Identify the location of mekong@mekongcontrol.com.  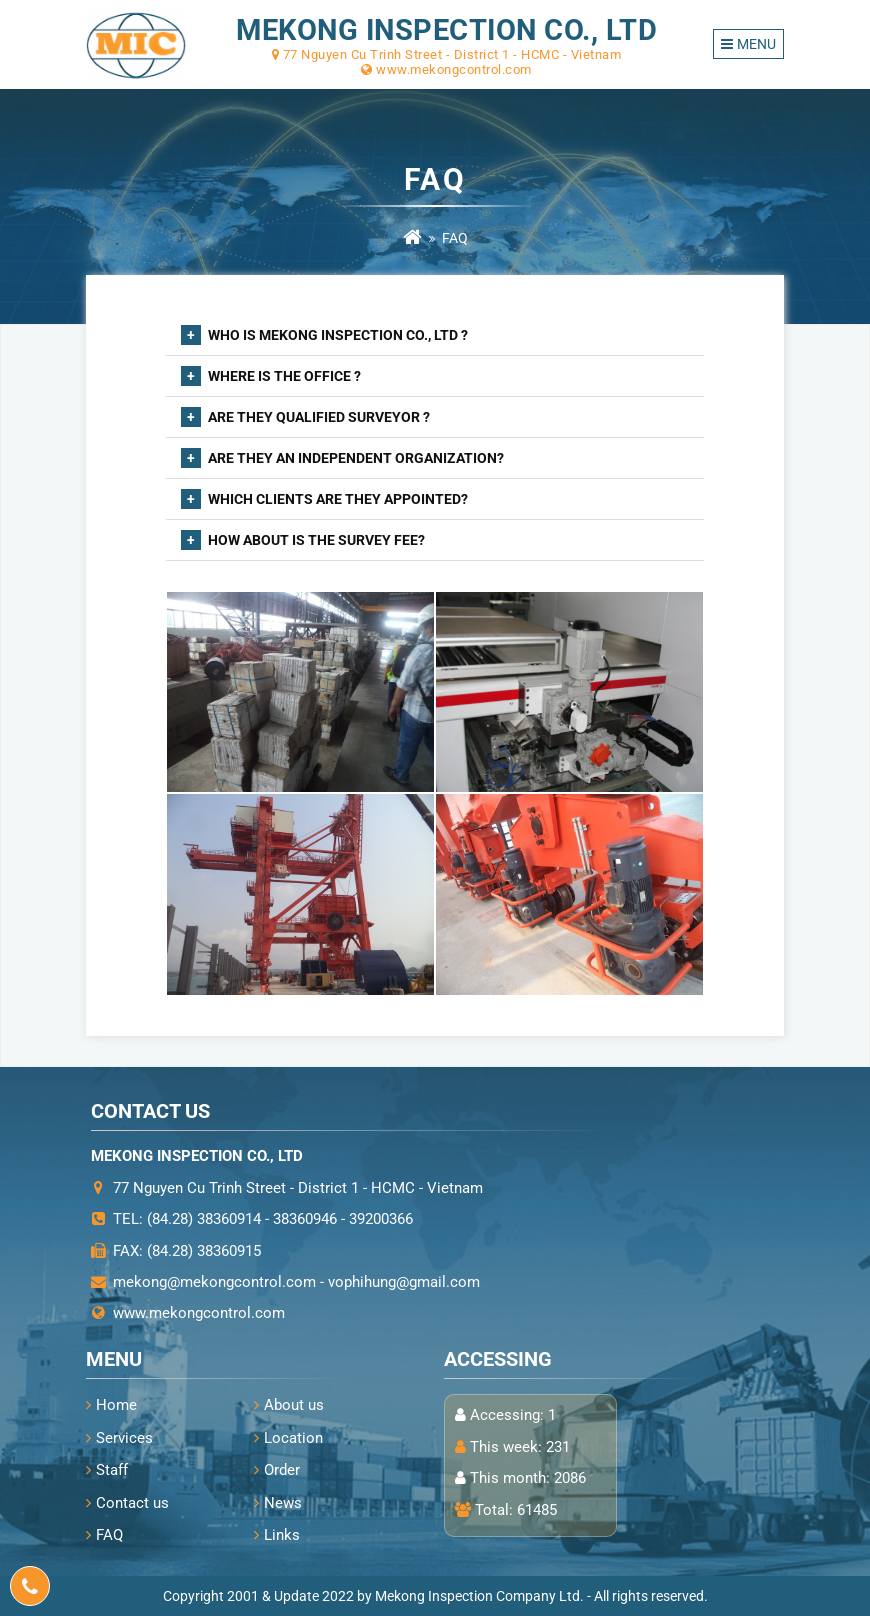
(214, 1282).